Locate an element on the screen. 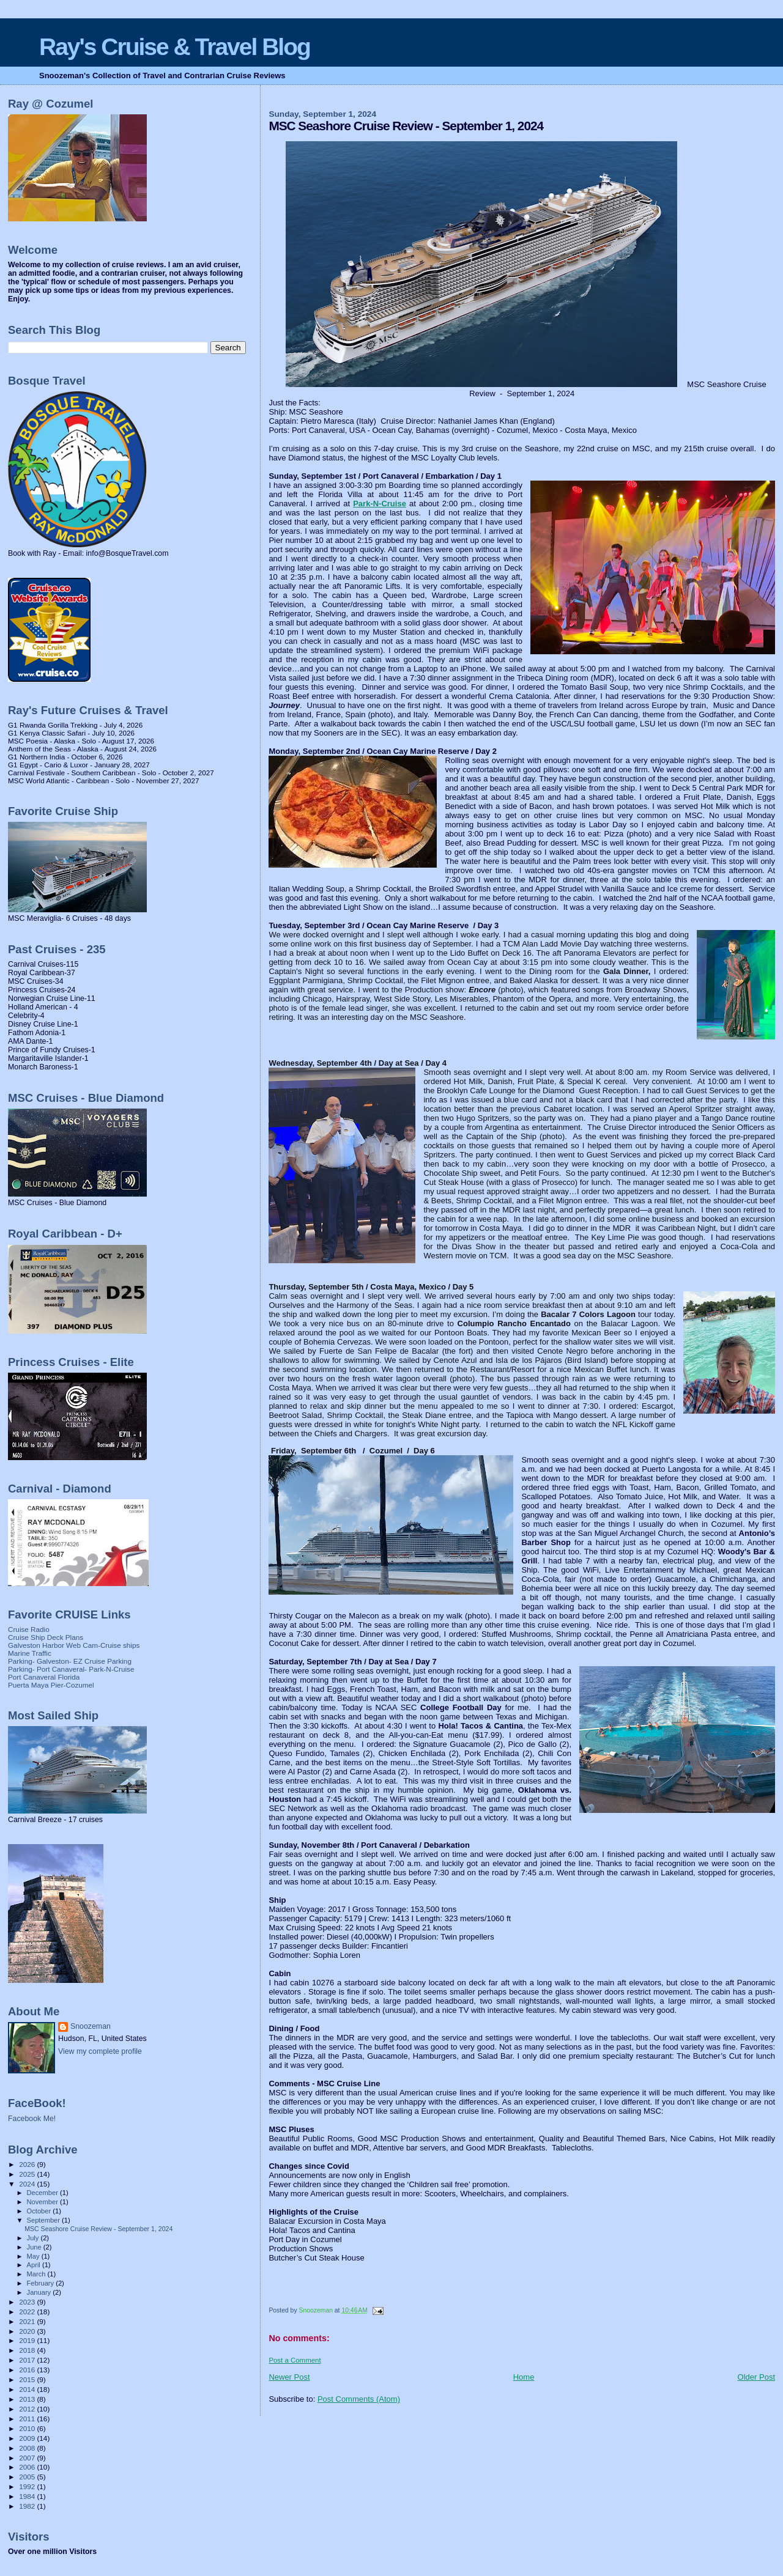 The image size is (783, 2576). 2018 is located at coordinates (28, 2350).